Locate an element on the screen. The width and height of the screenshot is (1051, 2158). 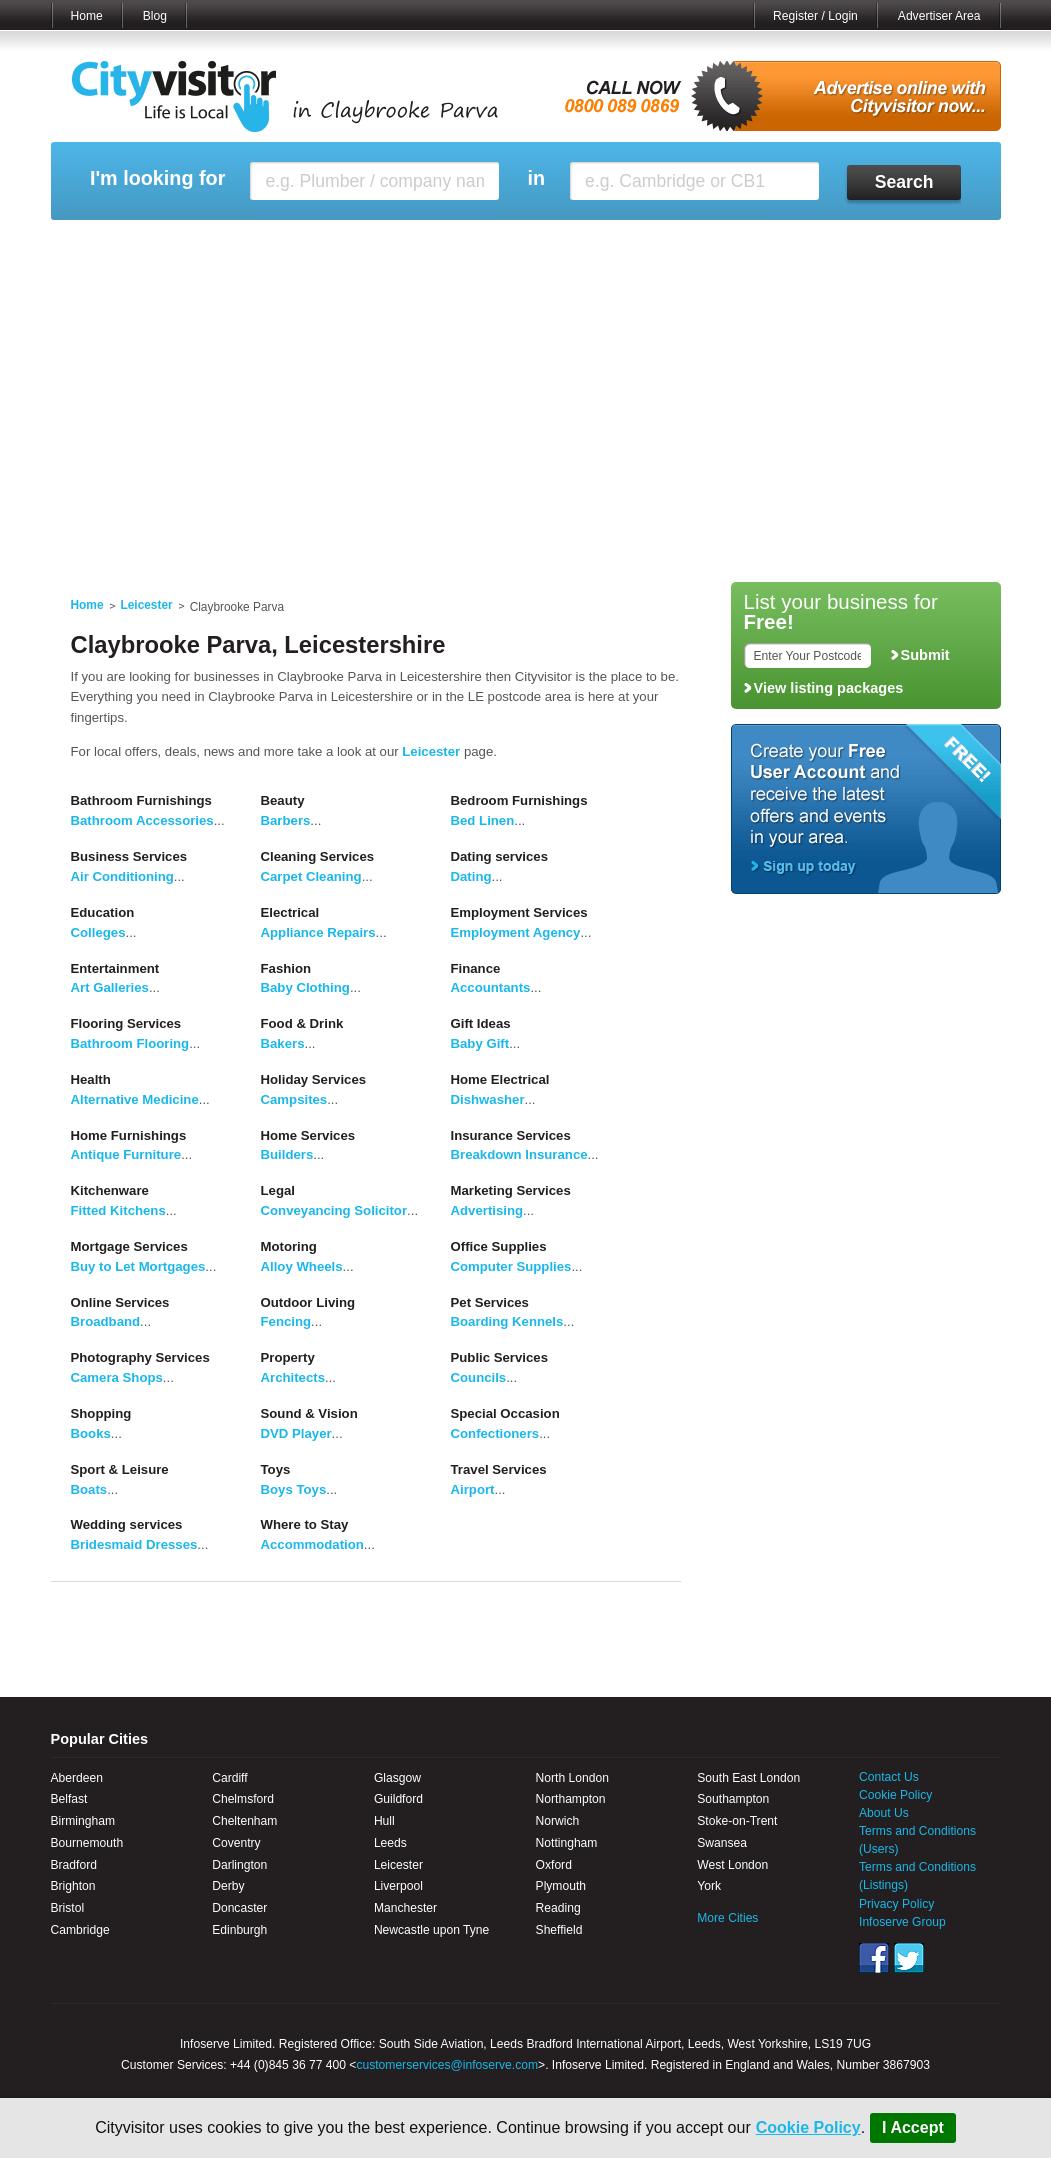
Cambridge is located at coordinates (80, 1930).